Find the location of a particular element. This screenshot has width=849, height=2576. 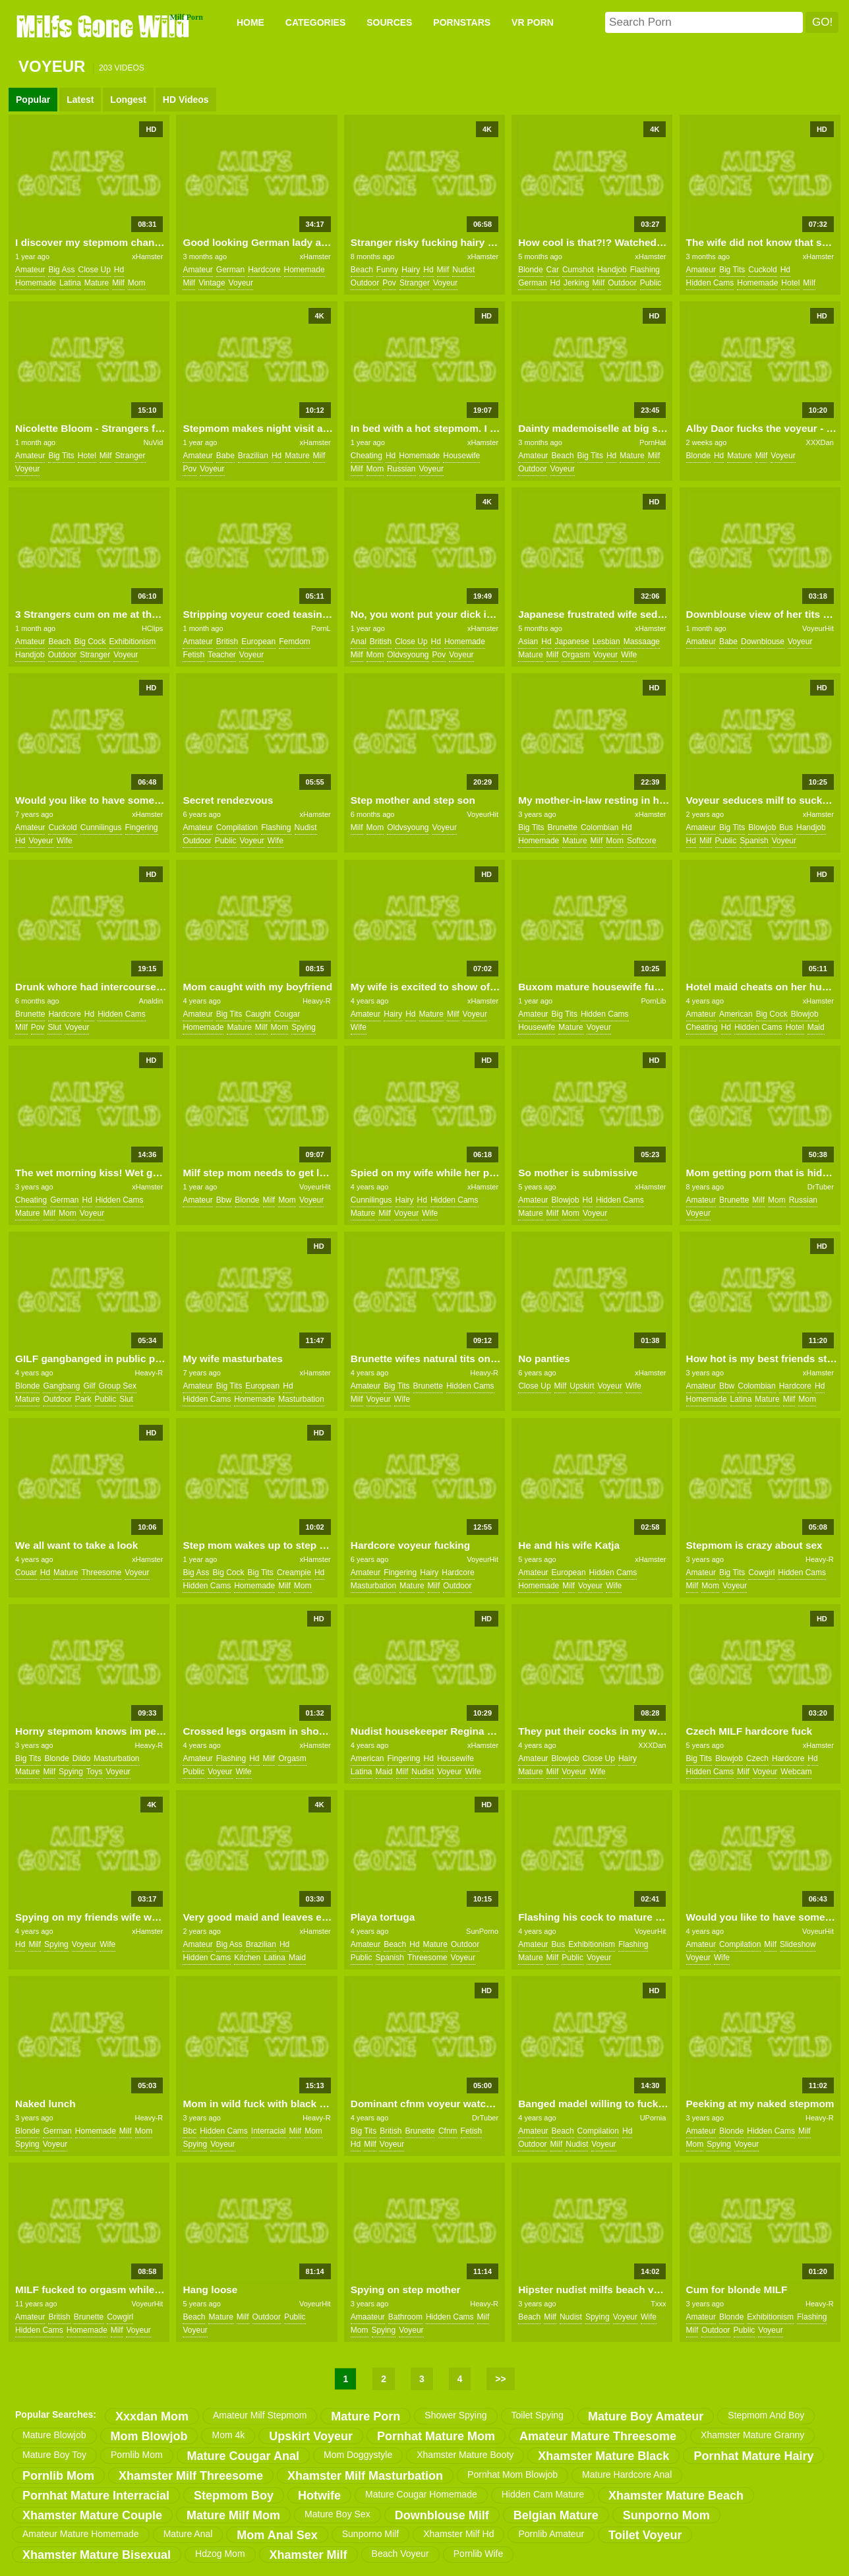

Longest is located at coordinates (128, 99).